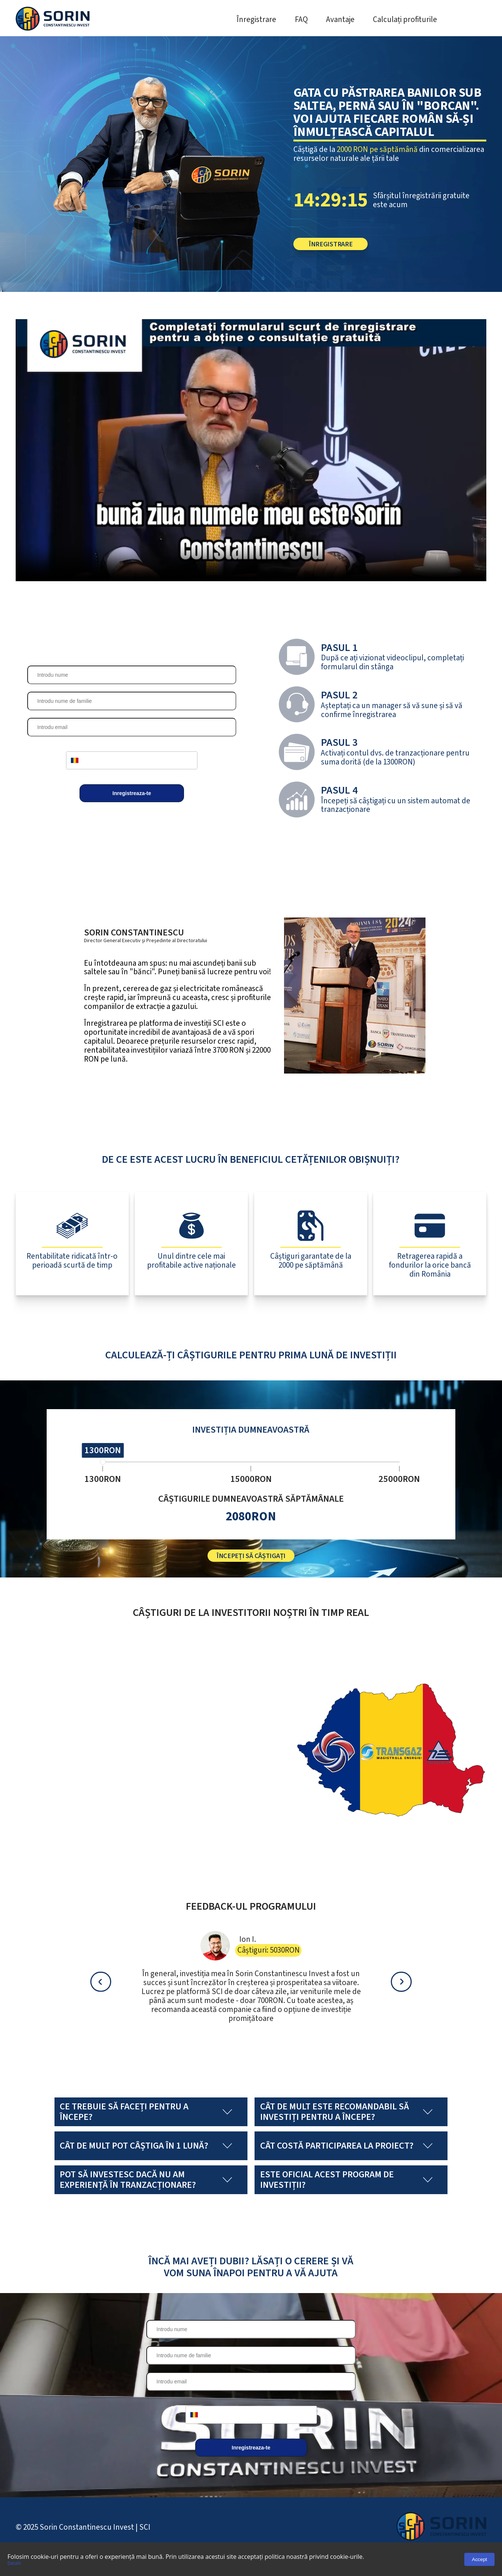 This screenshot has height=2576, width=502. Describe the element at coordinates (103, 1468) in the screenshot. I see `[slider]` at that location.